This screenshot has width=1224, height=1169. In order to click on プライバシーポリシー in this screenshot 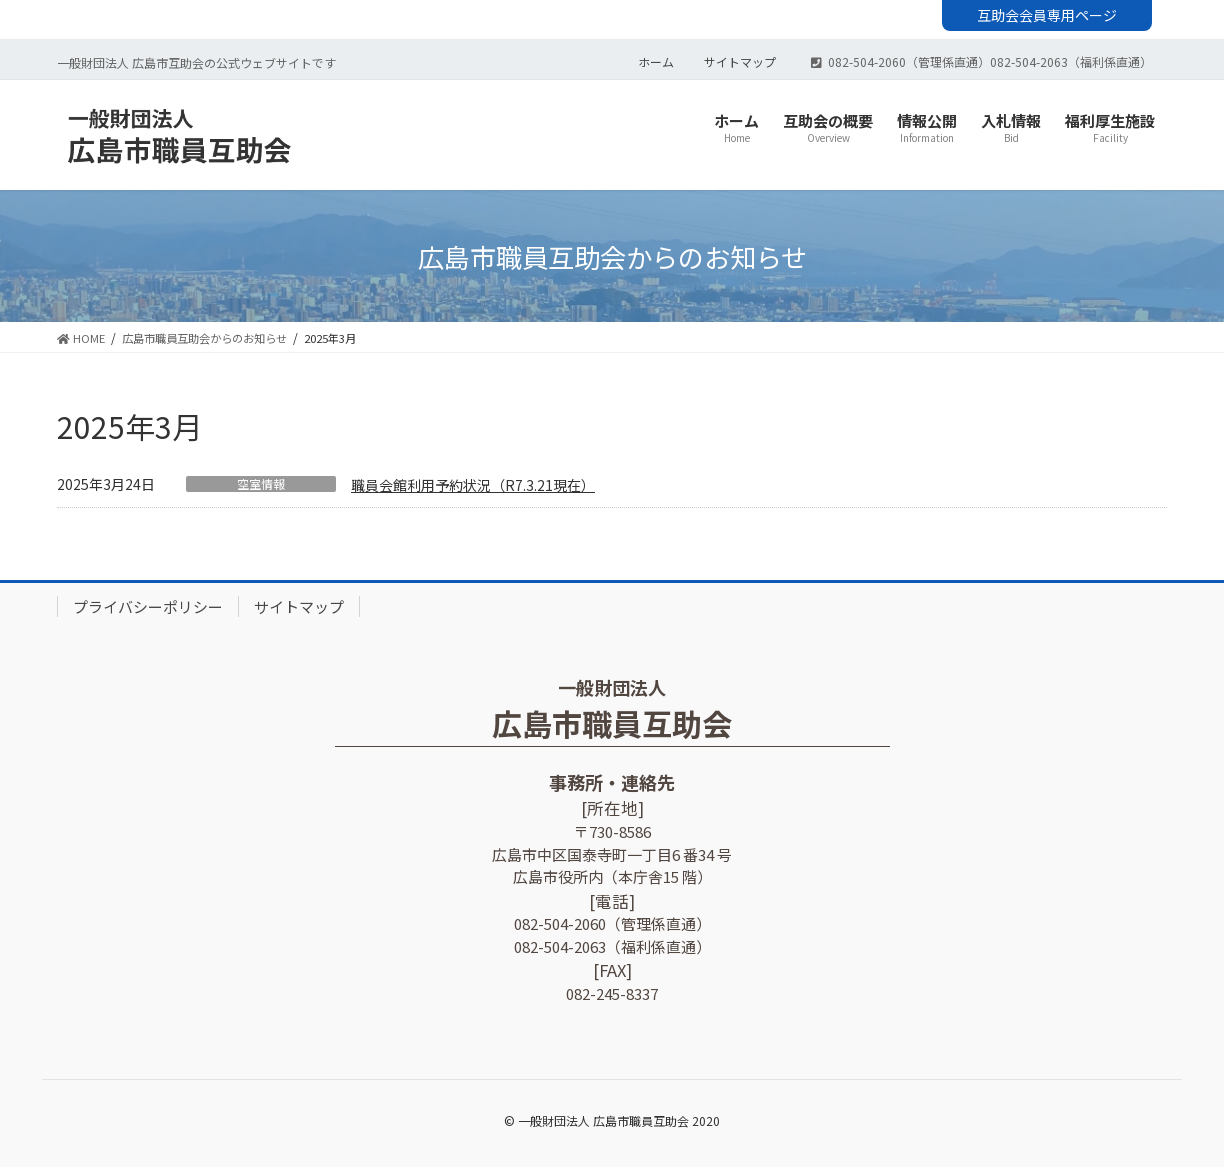, I will do `click(148, 608)`.